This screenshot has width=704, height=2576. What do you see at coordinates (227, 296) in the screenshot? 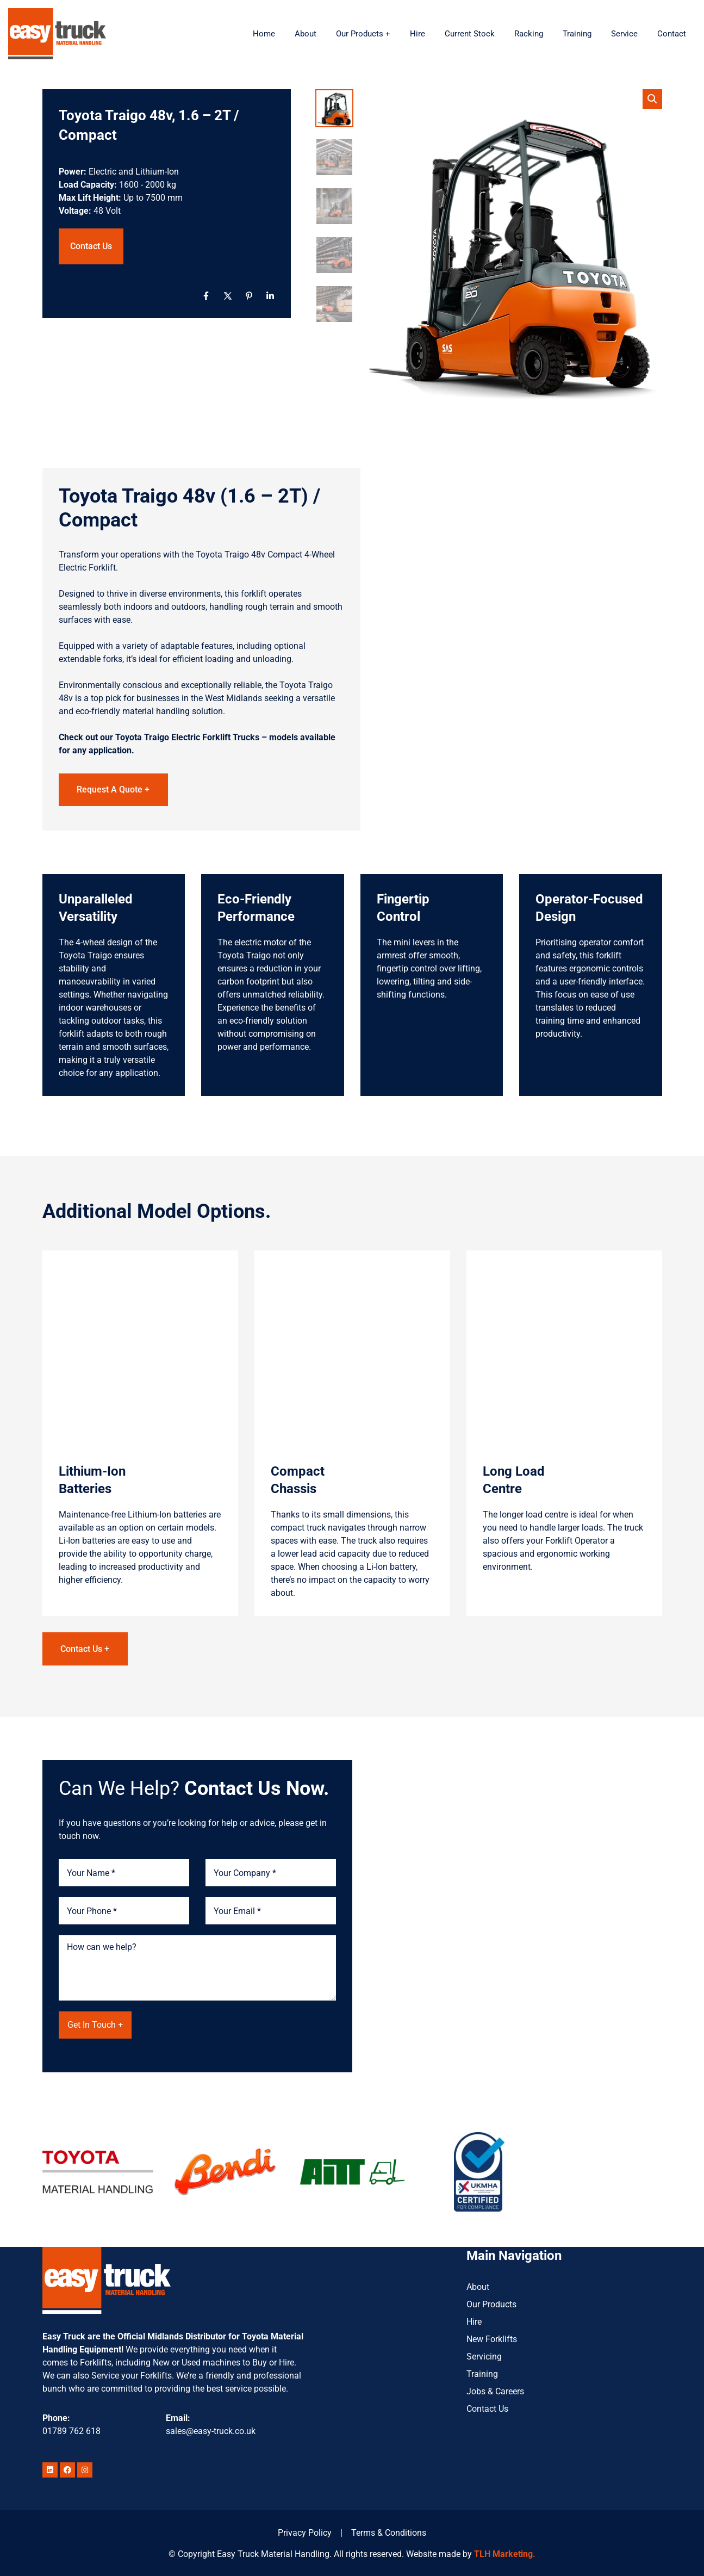
I see `[X]` at bounding box center [227, 296].